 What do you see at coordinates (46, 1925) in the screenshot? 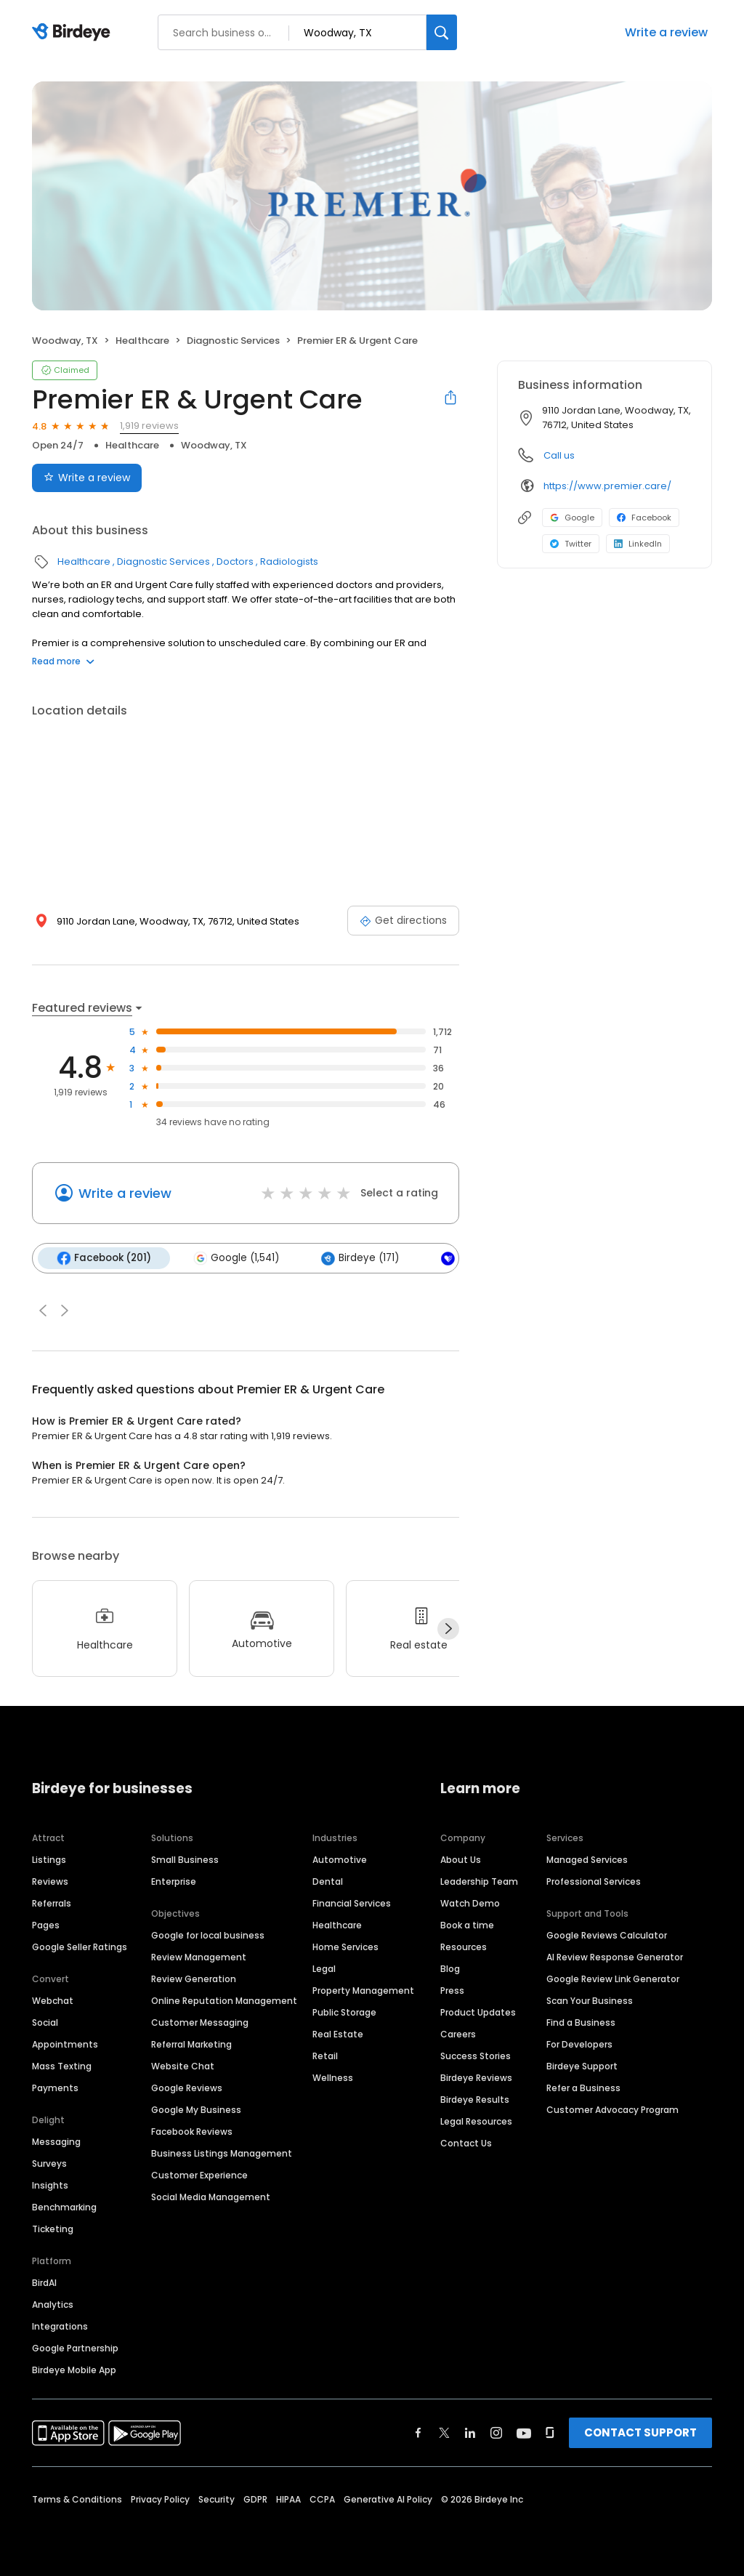
I see `Pages` at bounding box center [46, 1925].